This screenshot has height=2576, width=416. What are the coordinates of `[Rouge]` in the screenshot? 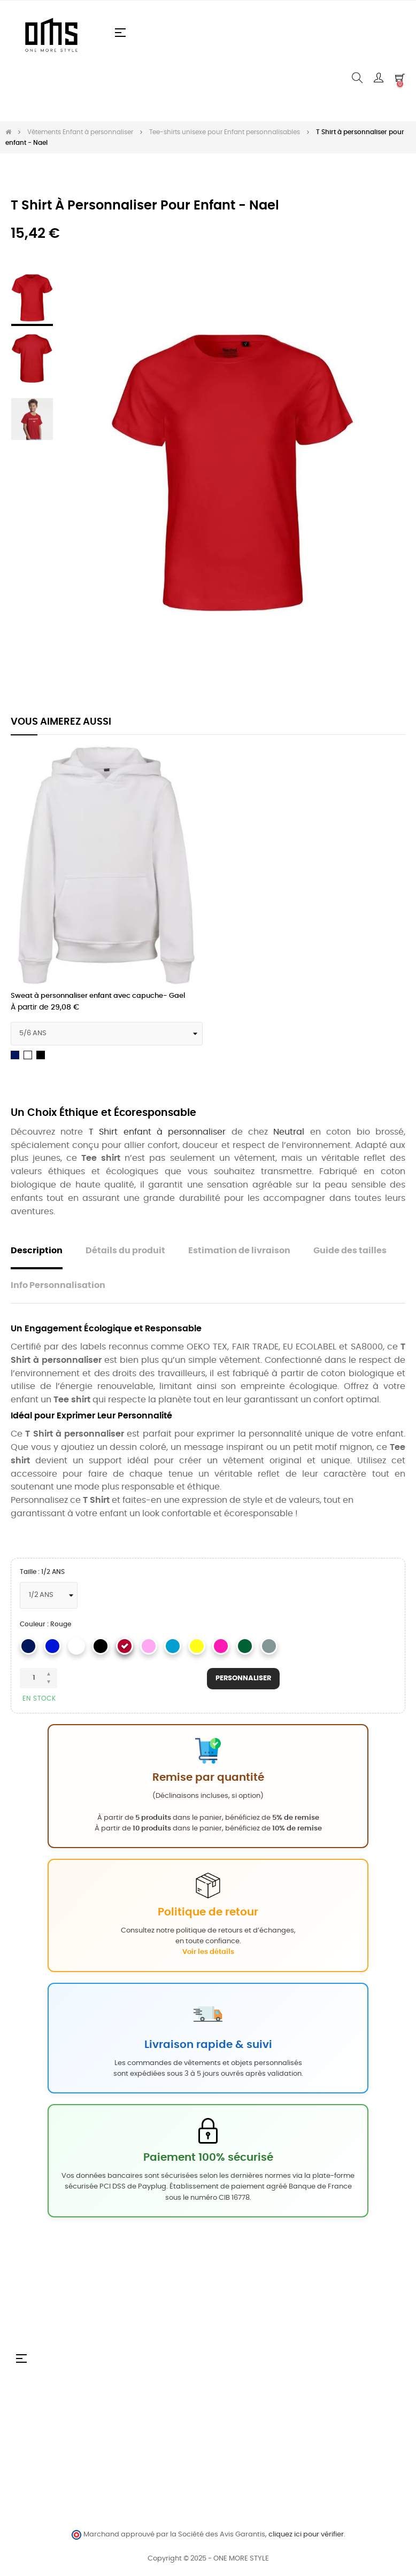 It's located at (124, 1646).